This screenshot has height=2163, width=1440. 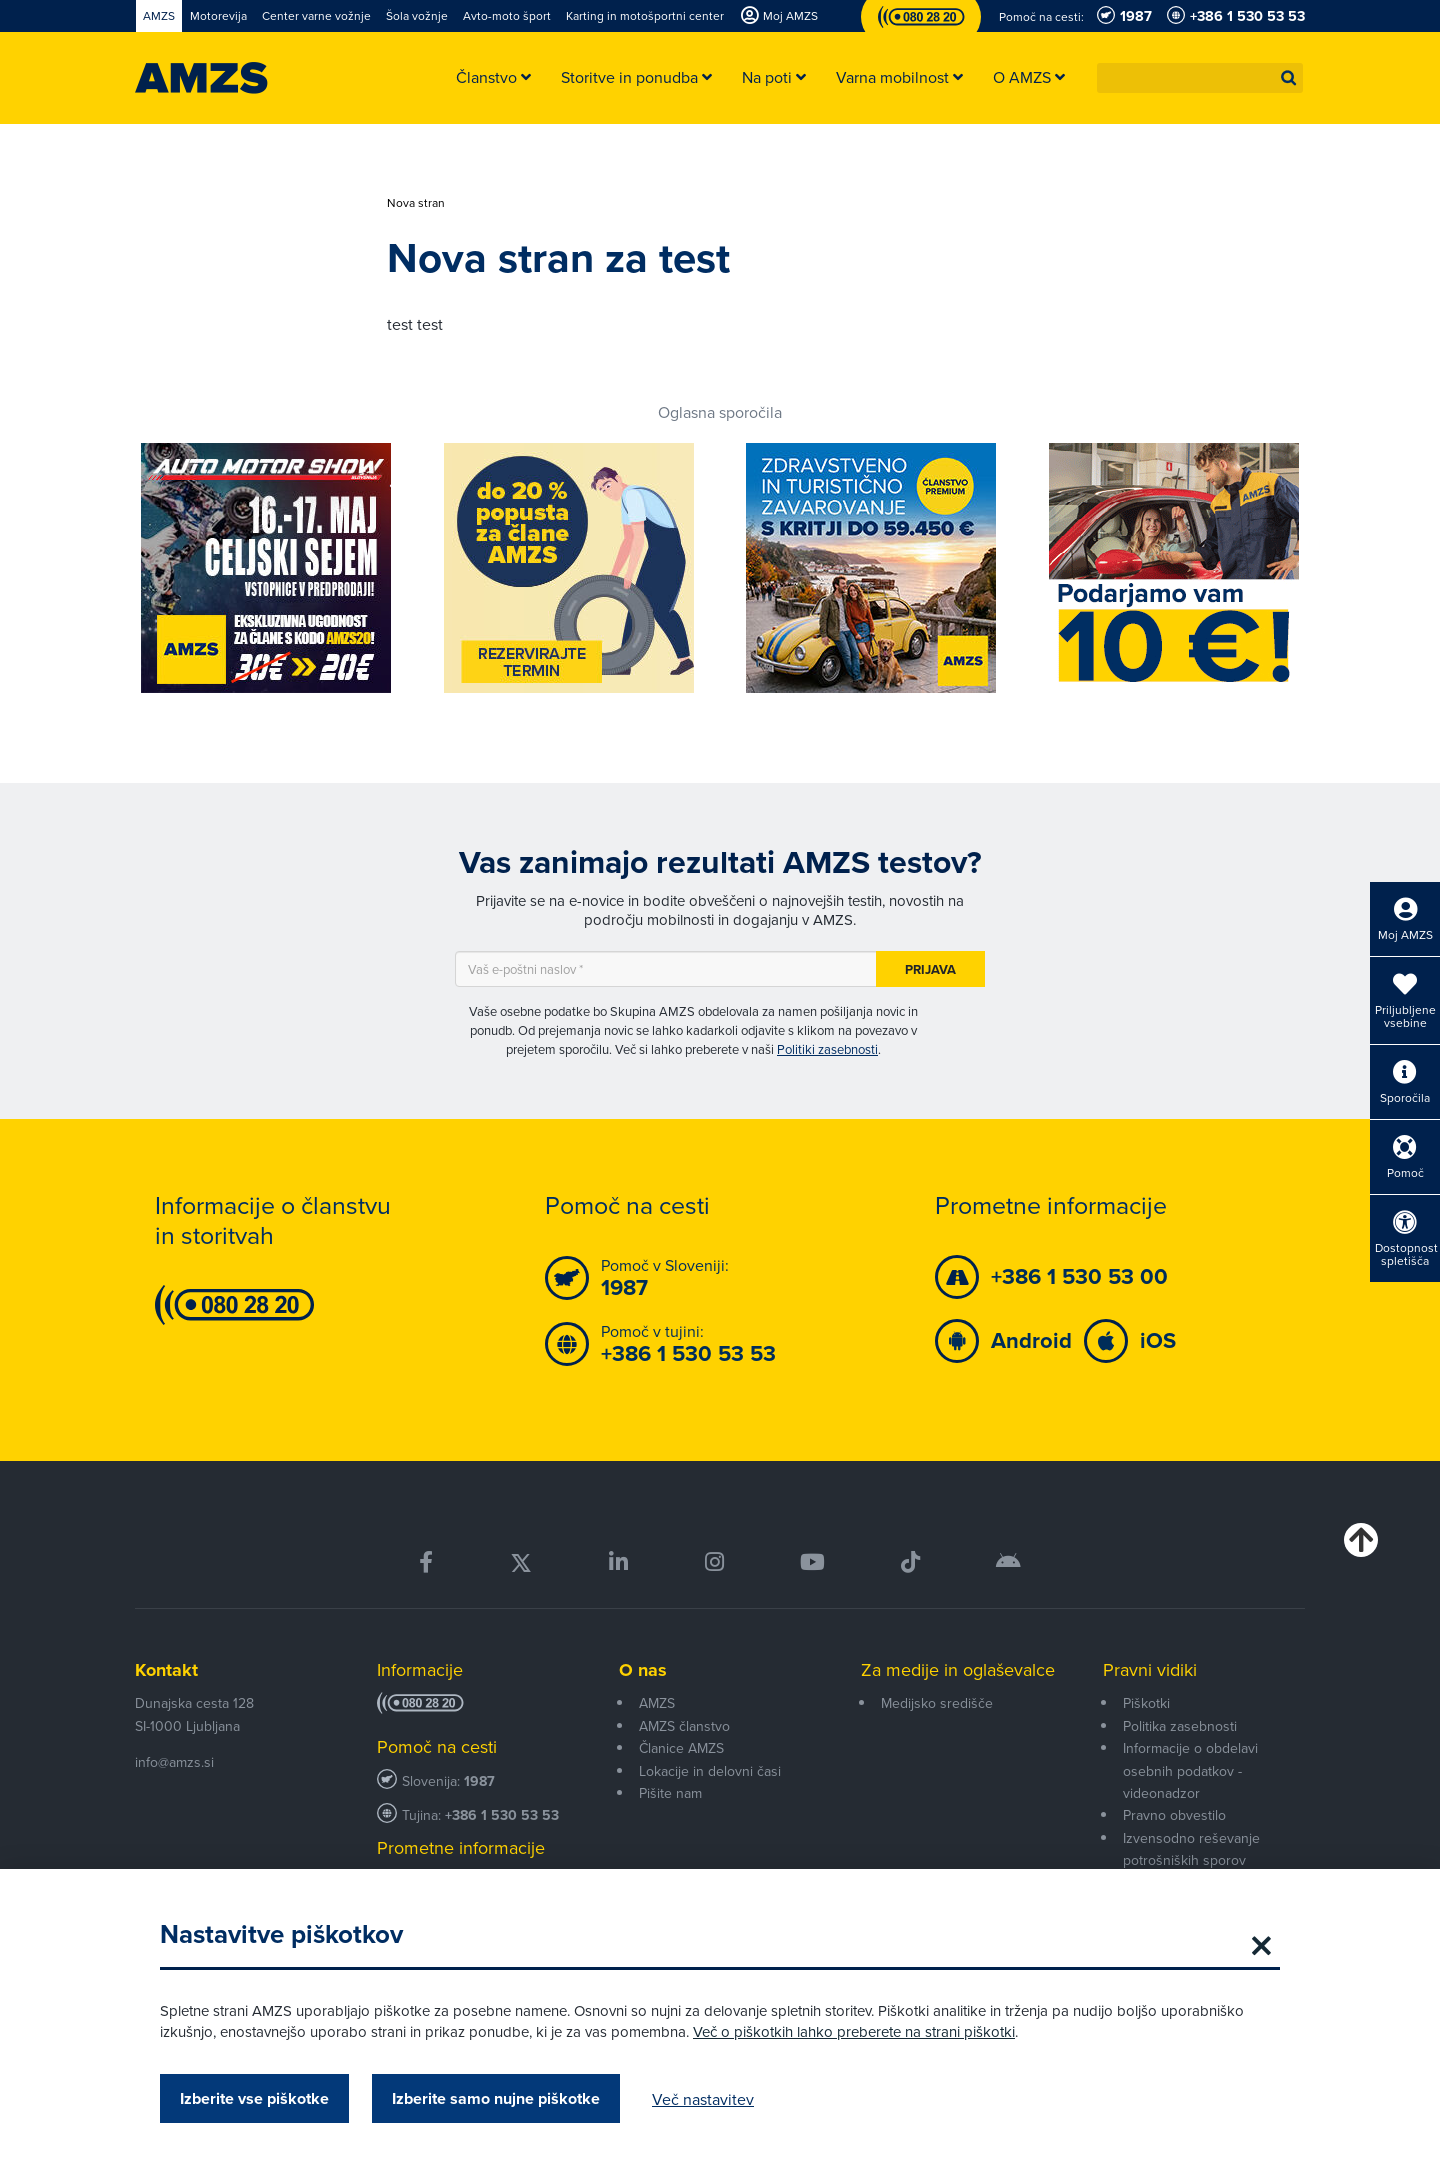 What do you see at coordinates (930, 969) in the screenshot?
I see `Prijava` at bounding box center [930, 969].